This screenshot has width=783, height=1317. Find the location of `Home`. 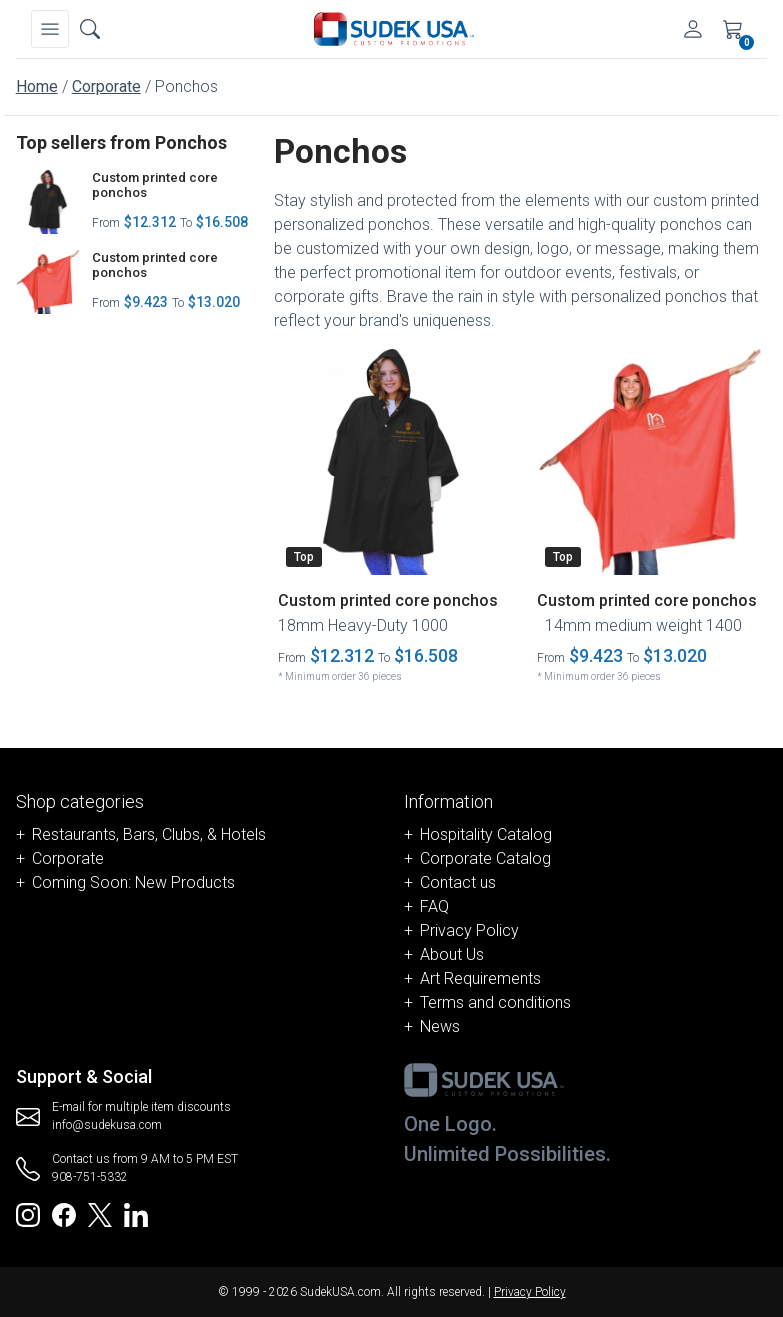

Home is located at coordinates (37, 86).